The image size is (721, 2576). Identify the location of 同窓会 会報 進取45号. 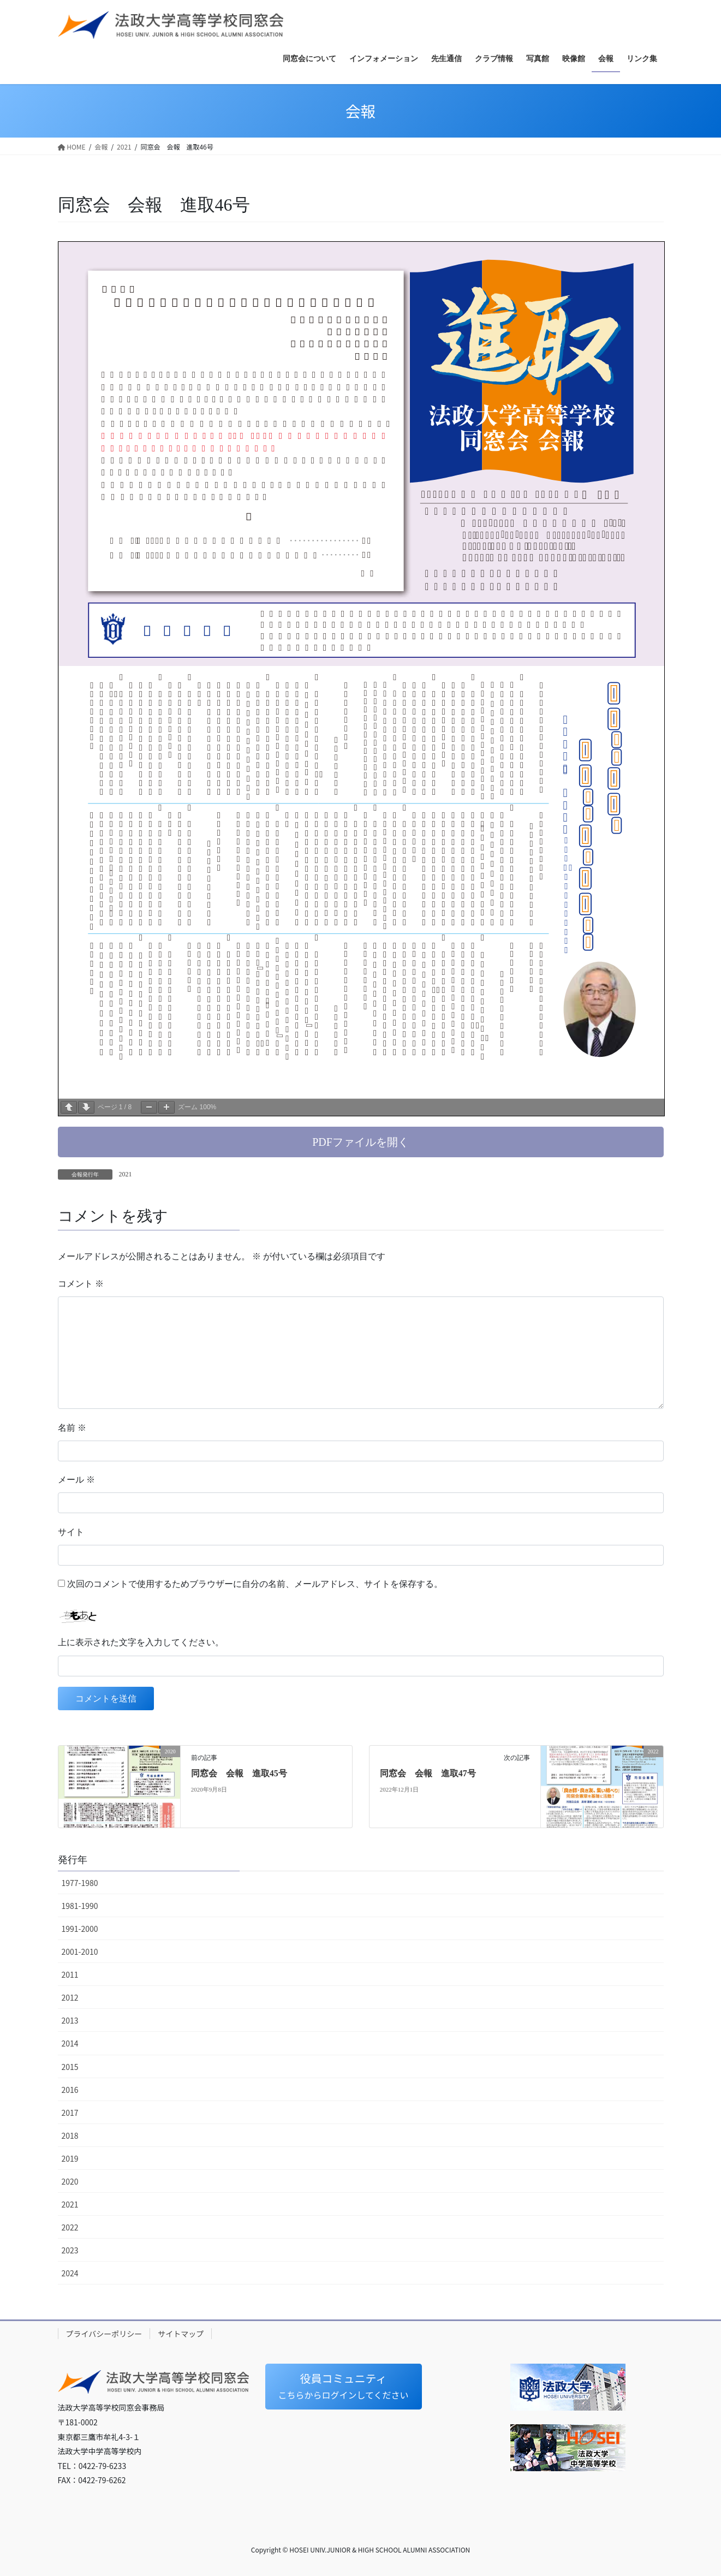
(239, 1773).